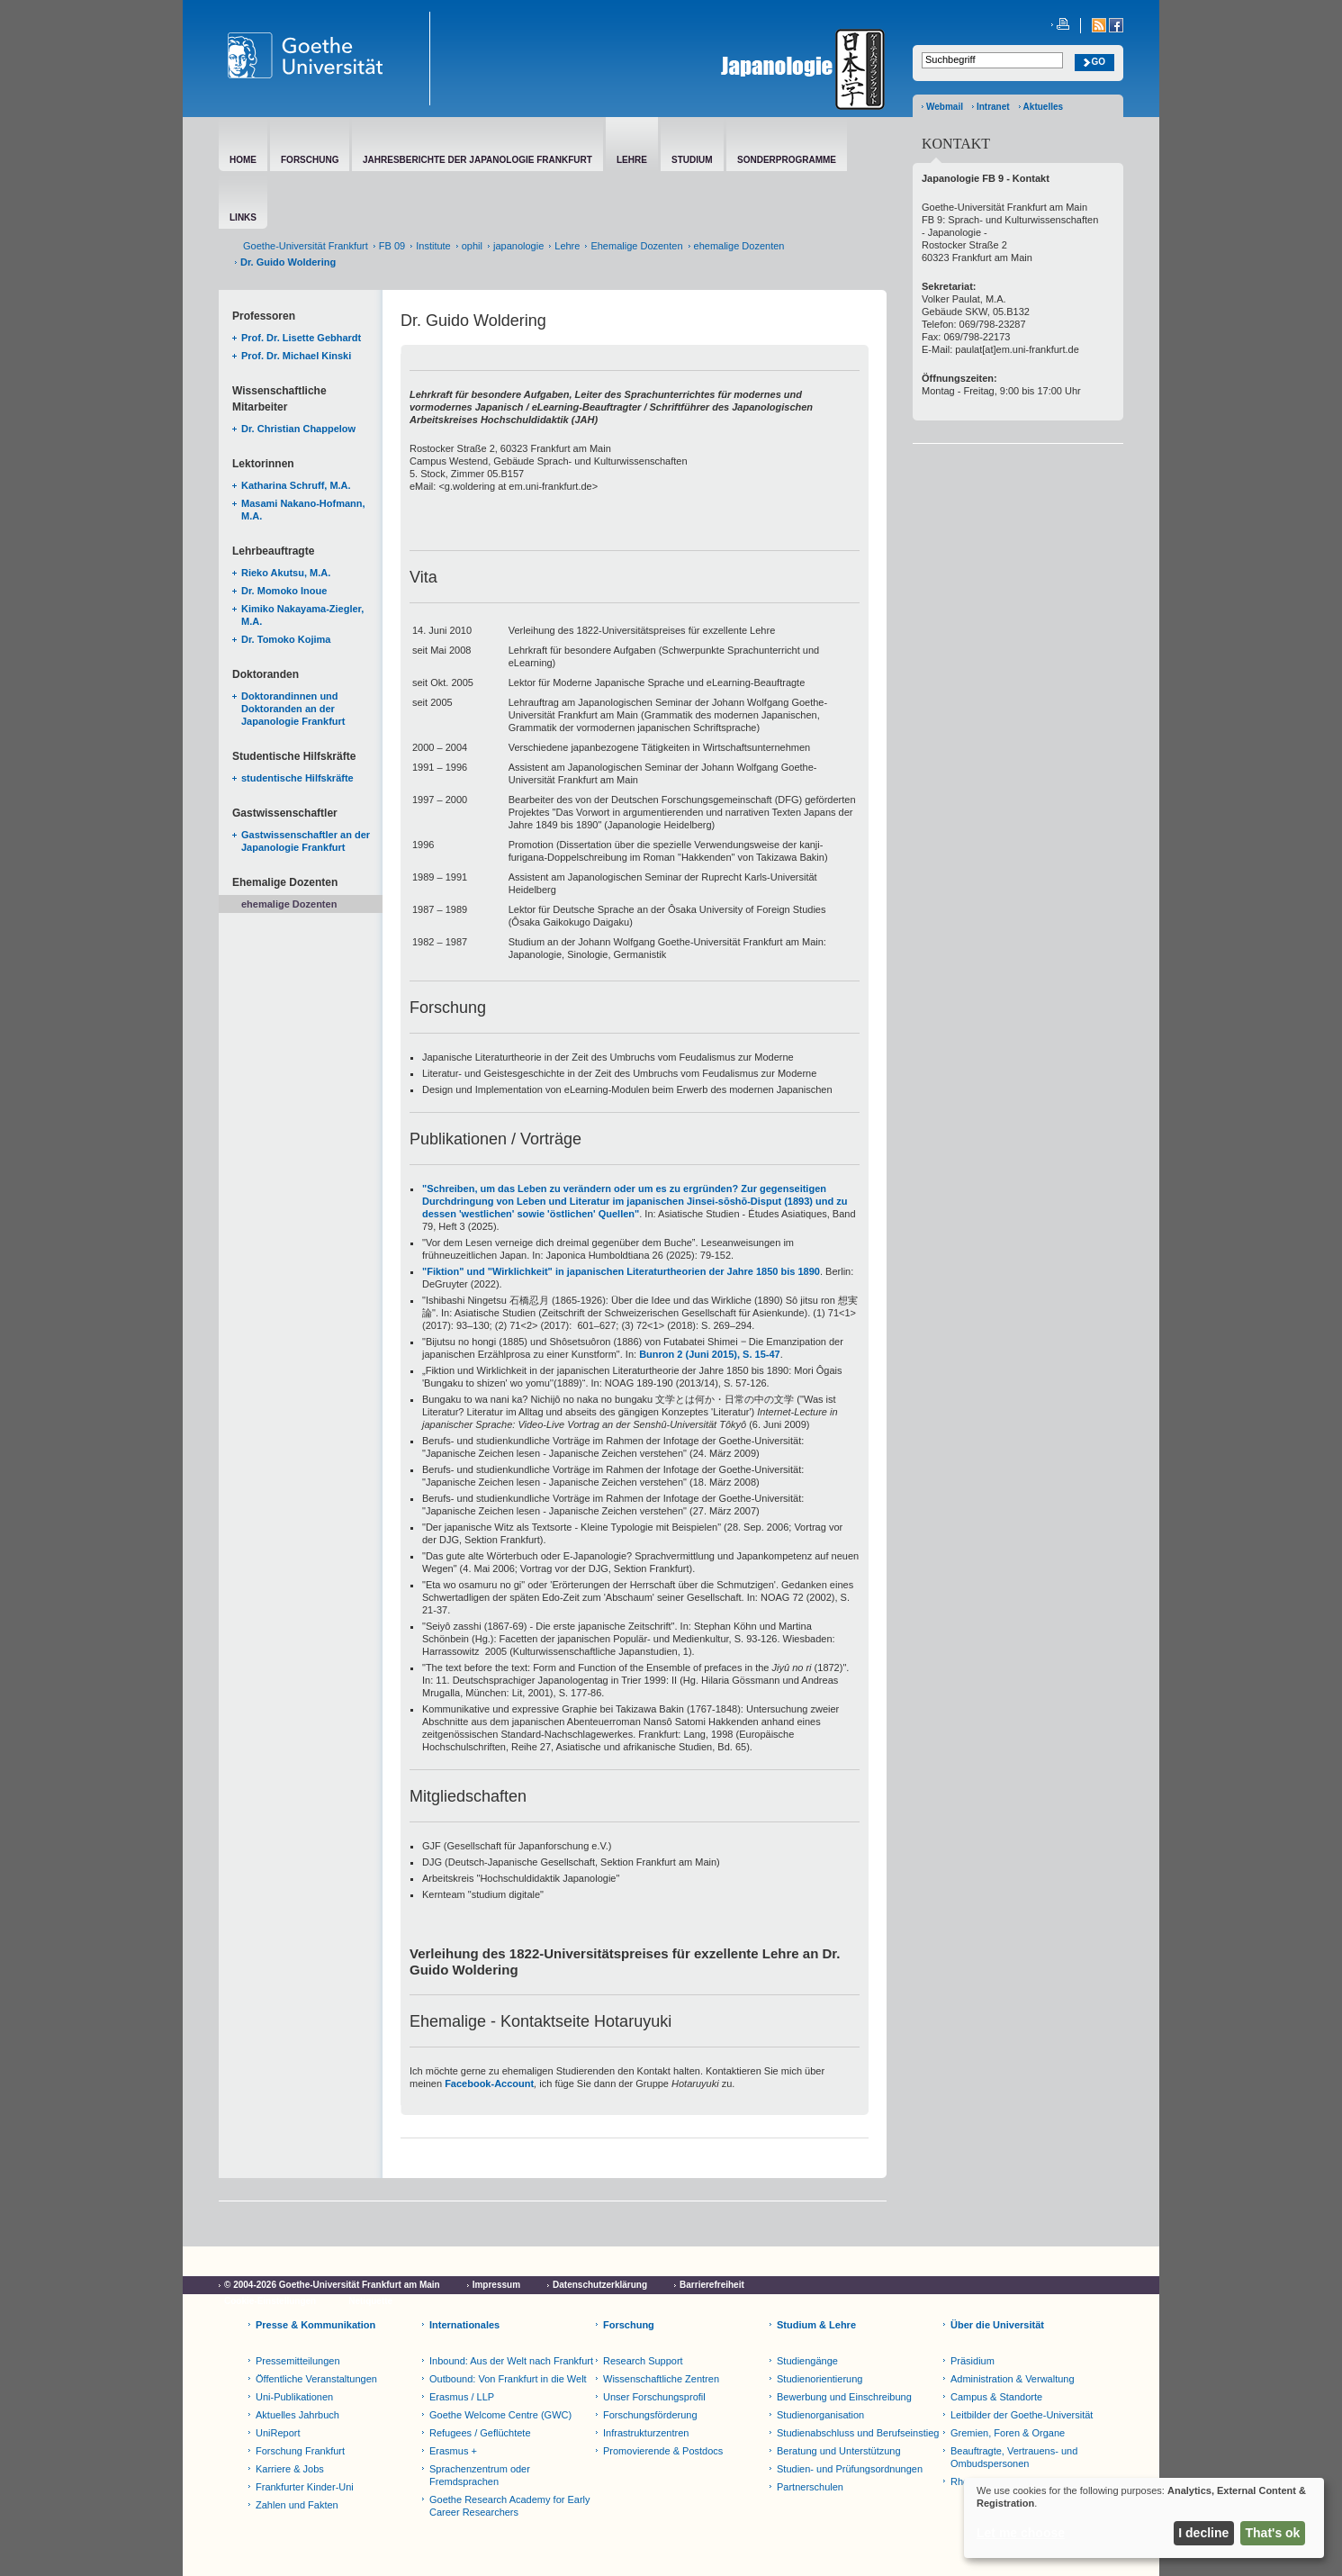 Image resolution: width=1342 pixels, height=2576 pixels. Describe the element at coordinates (305, 2486) in the screenshot. I see `Frankfurter Kinder-Uni` at that location.